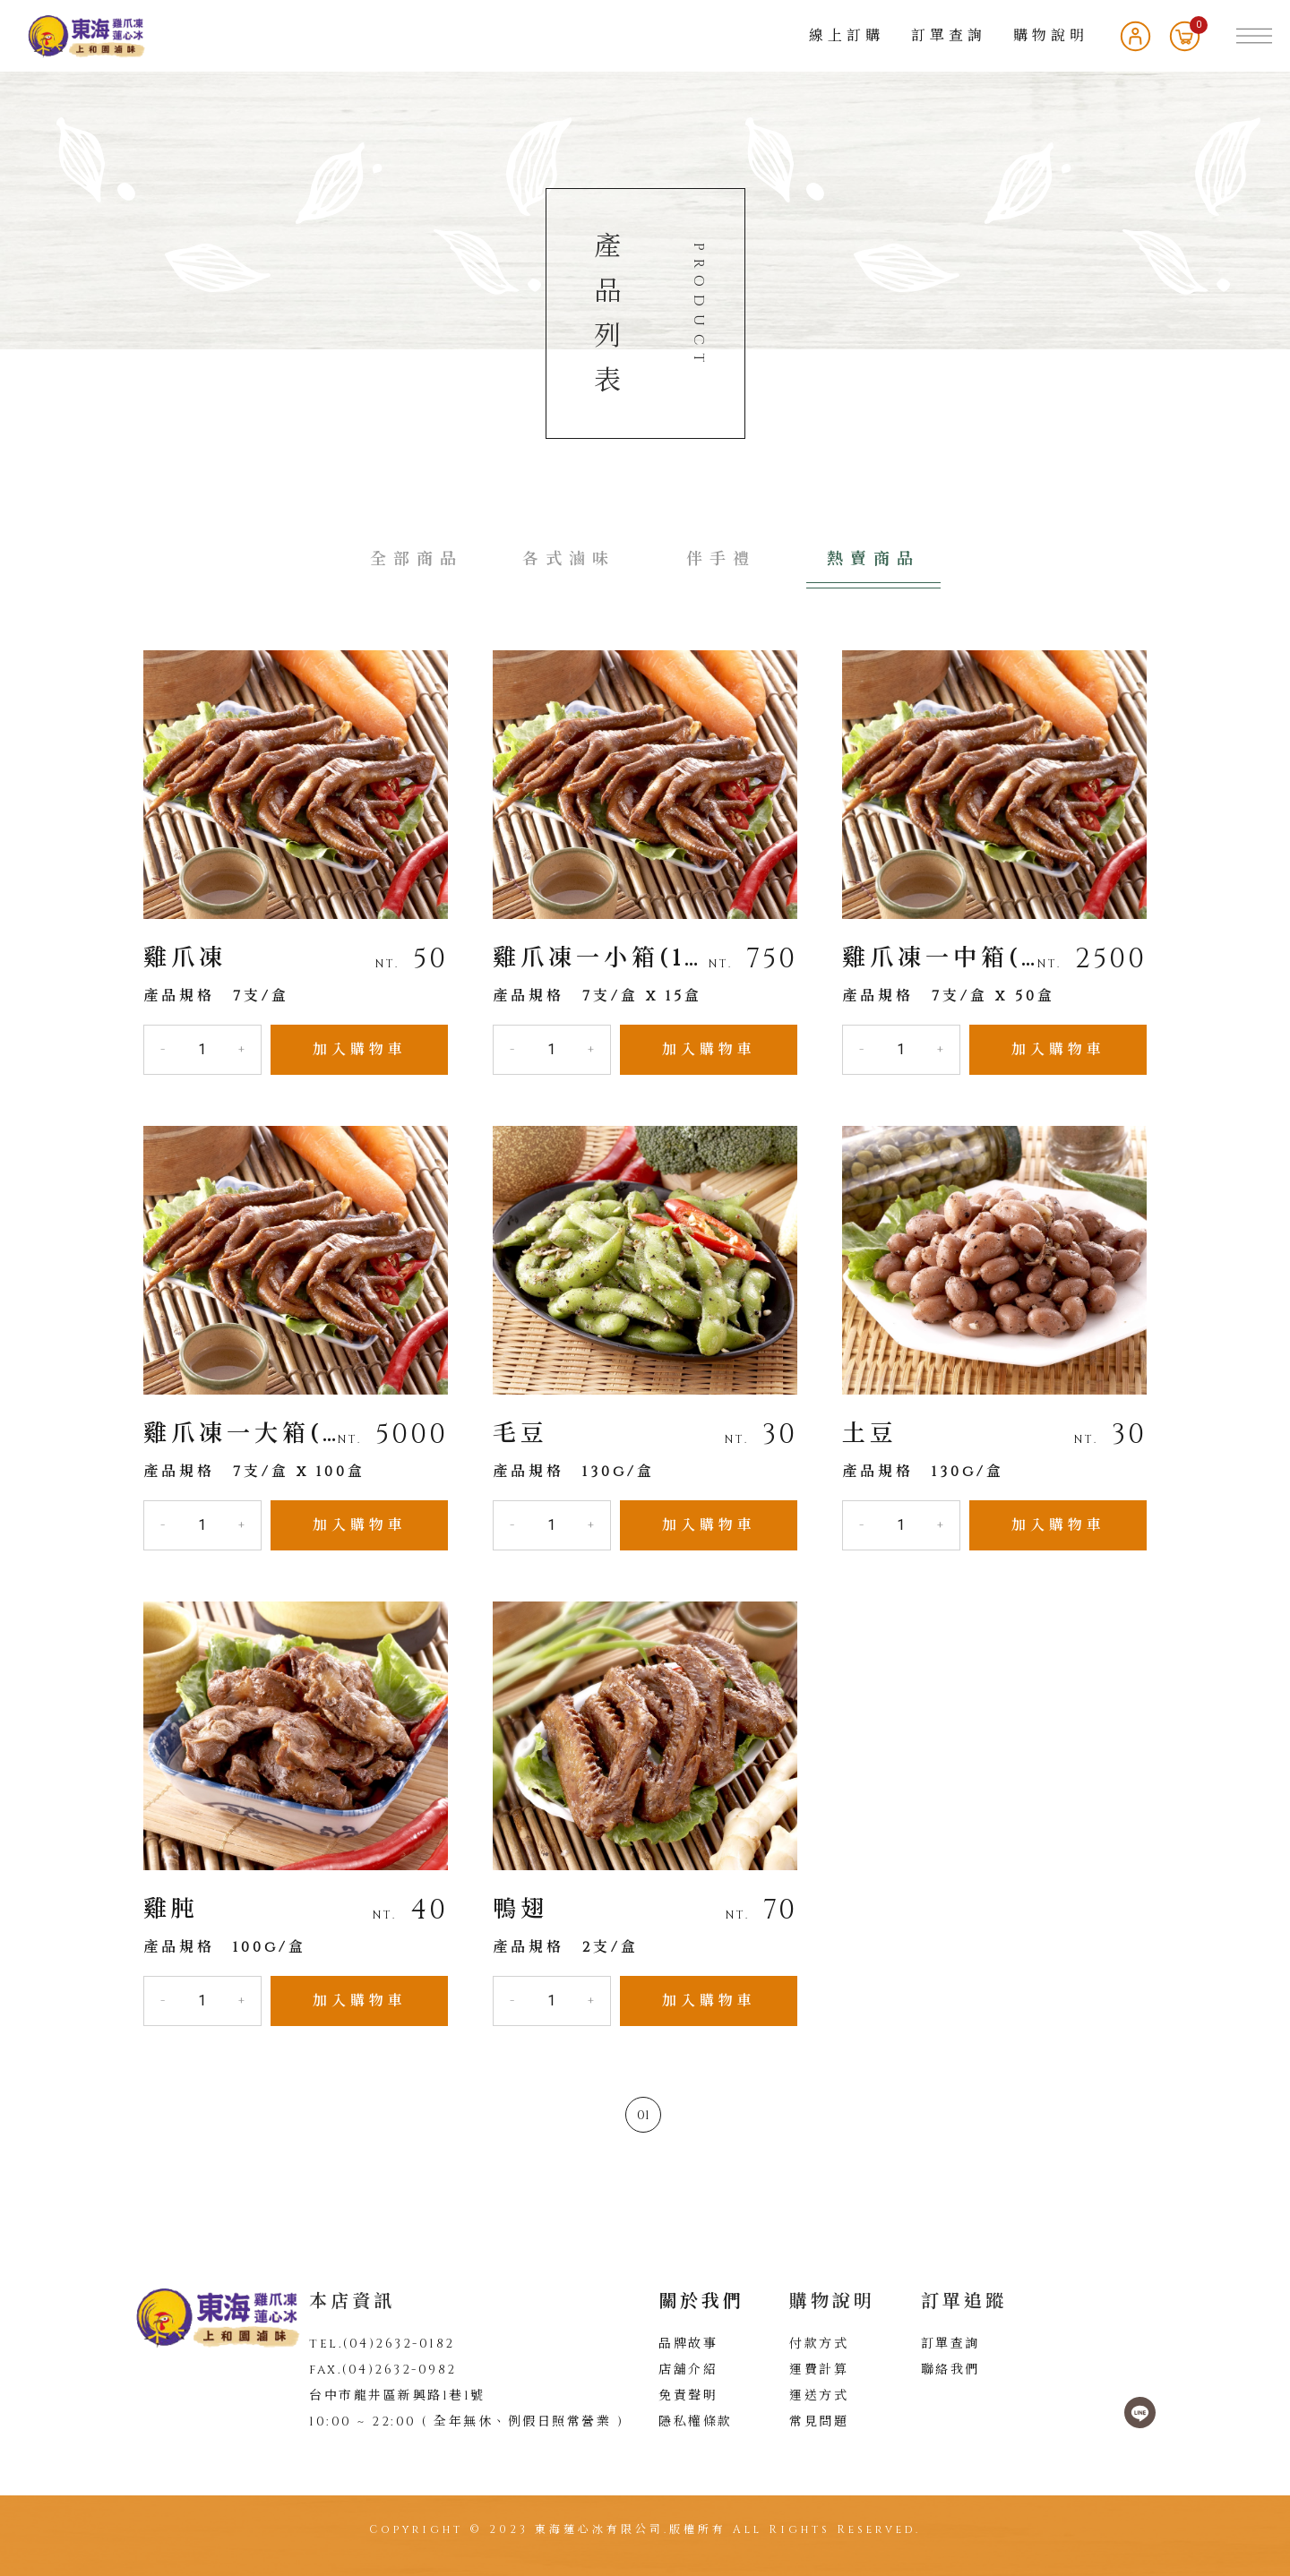 The height and width of the screenshot is (2576, 1290). What do you see at coordinates (643, 2115) in the screenshot?
I see `01` at bounding box center [643, 2115].